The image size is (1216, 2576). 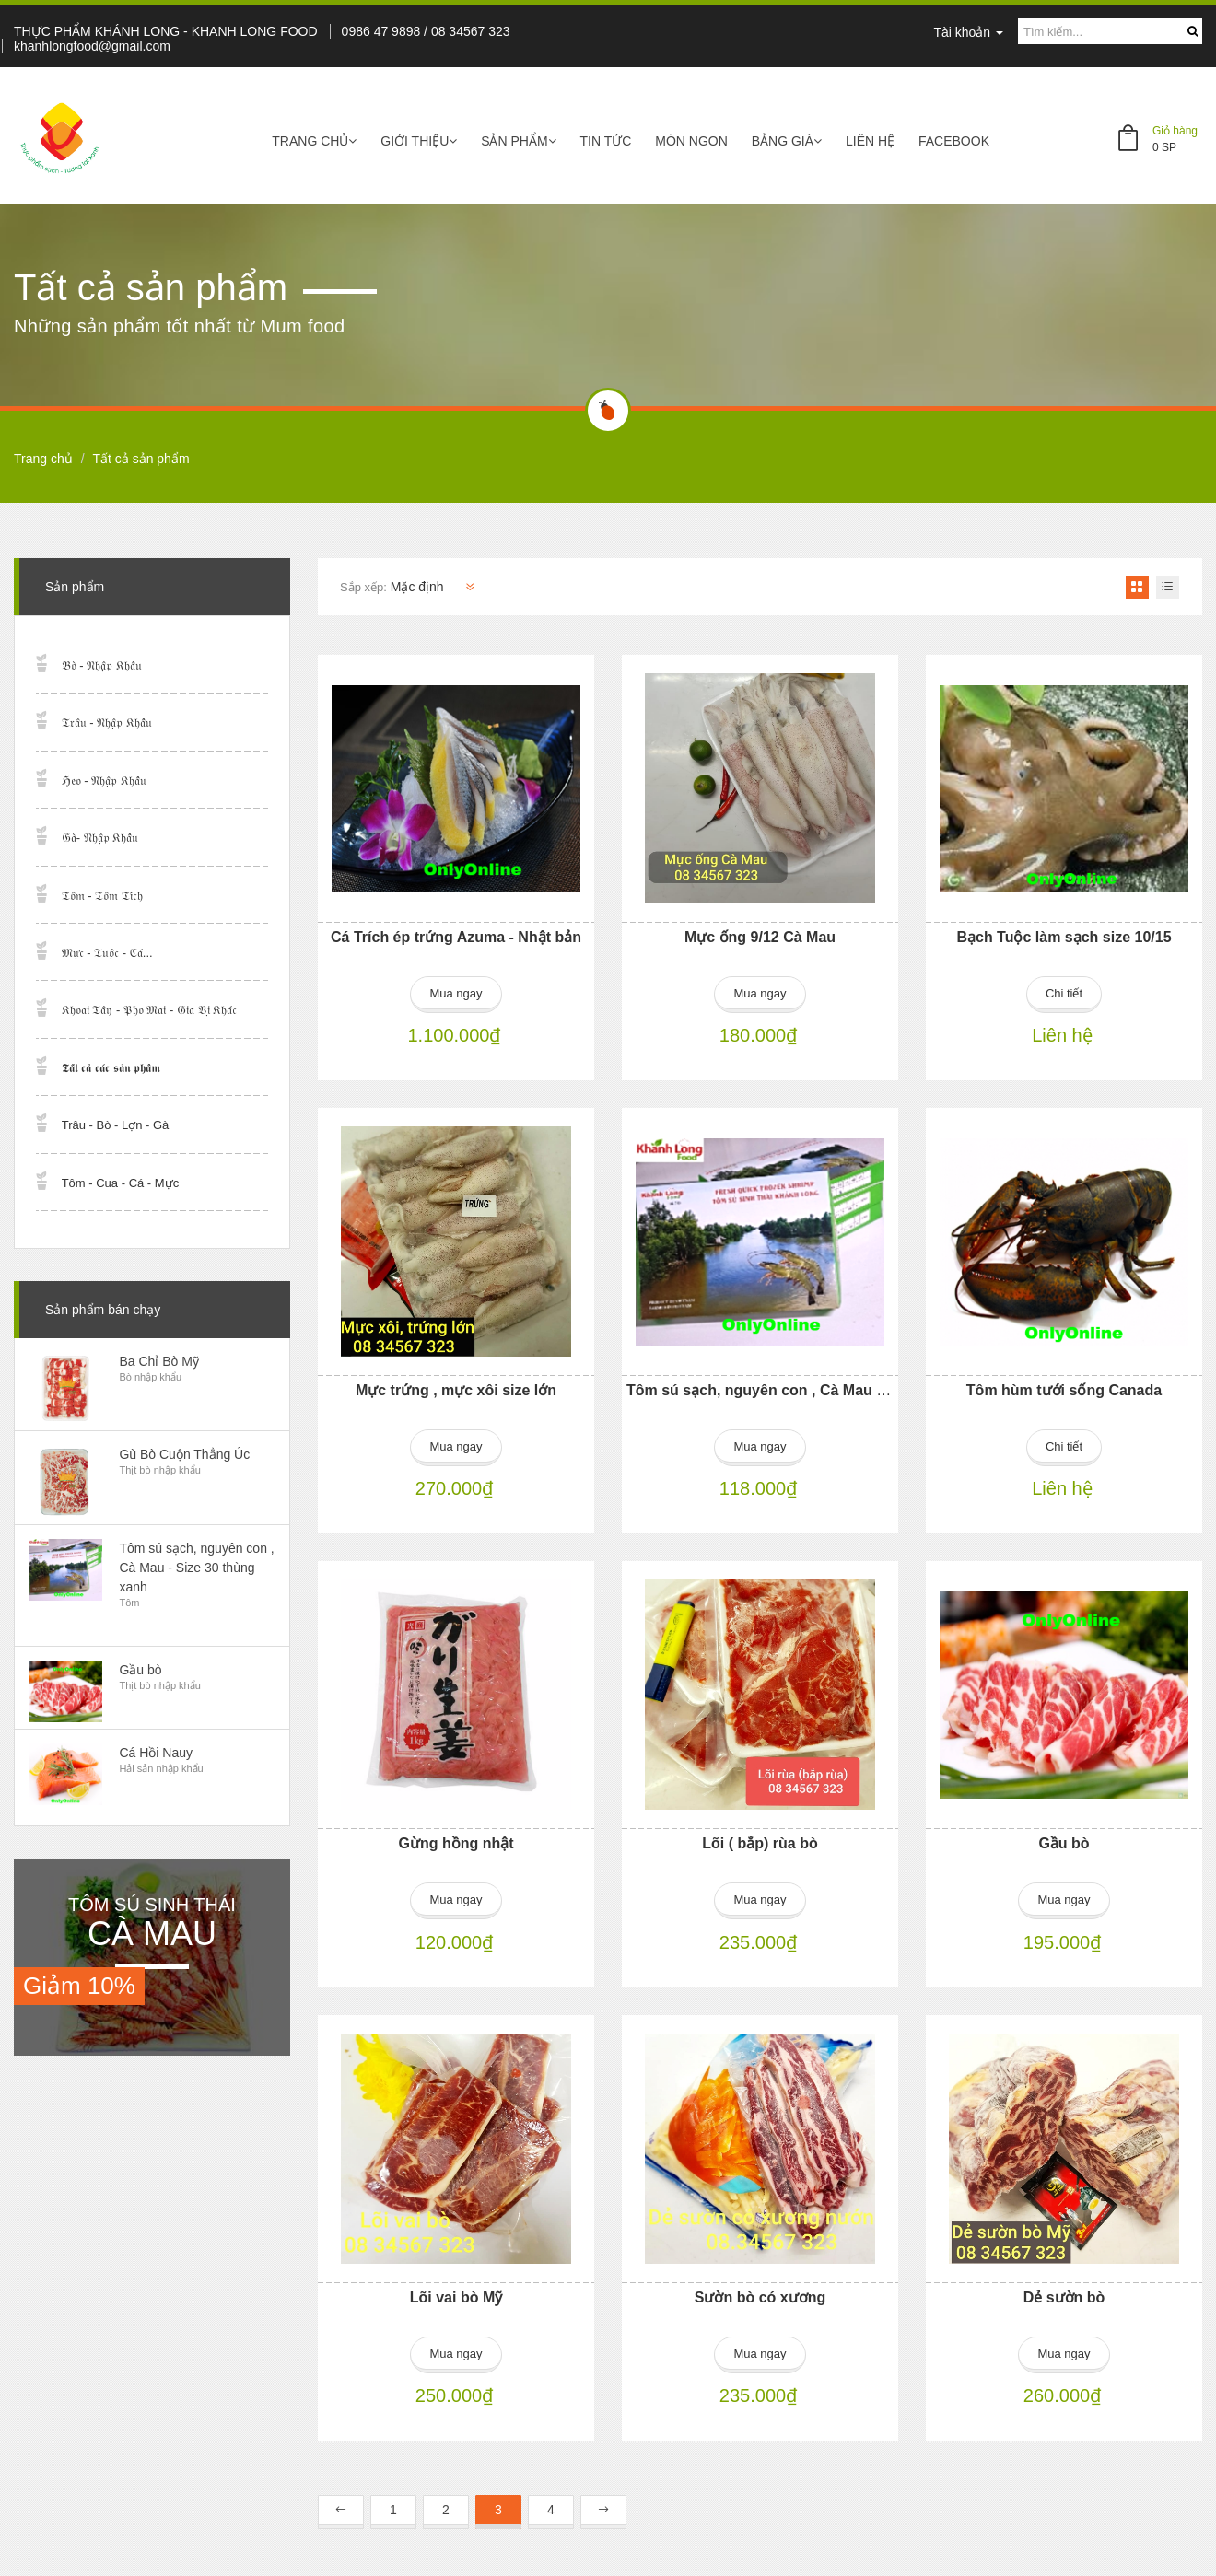 I want to click on Giới thiệu, so click(x=418, y=141).